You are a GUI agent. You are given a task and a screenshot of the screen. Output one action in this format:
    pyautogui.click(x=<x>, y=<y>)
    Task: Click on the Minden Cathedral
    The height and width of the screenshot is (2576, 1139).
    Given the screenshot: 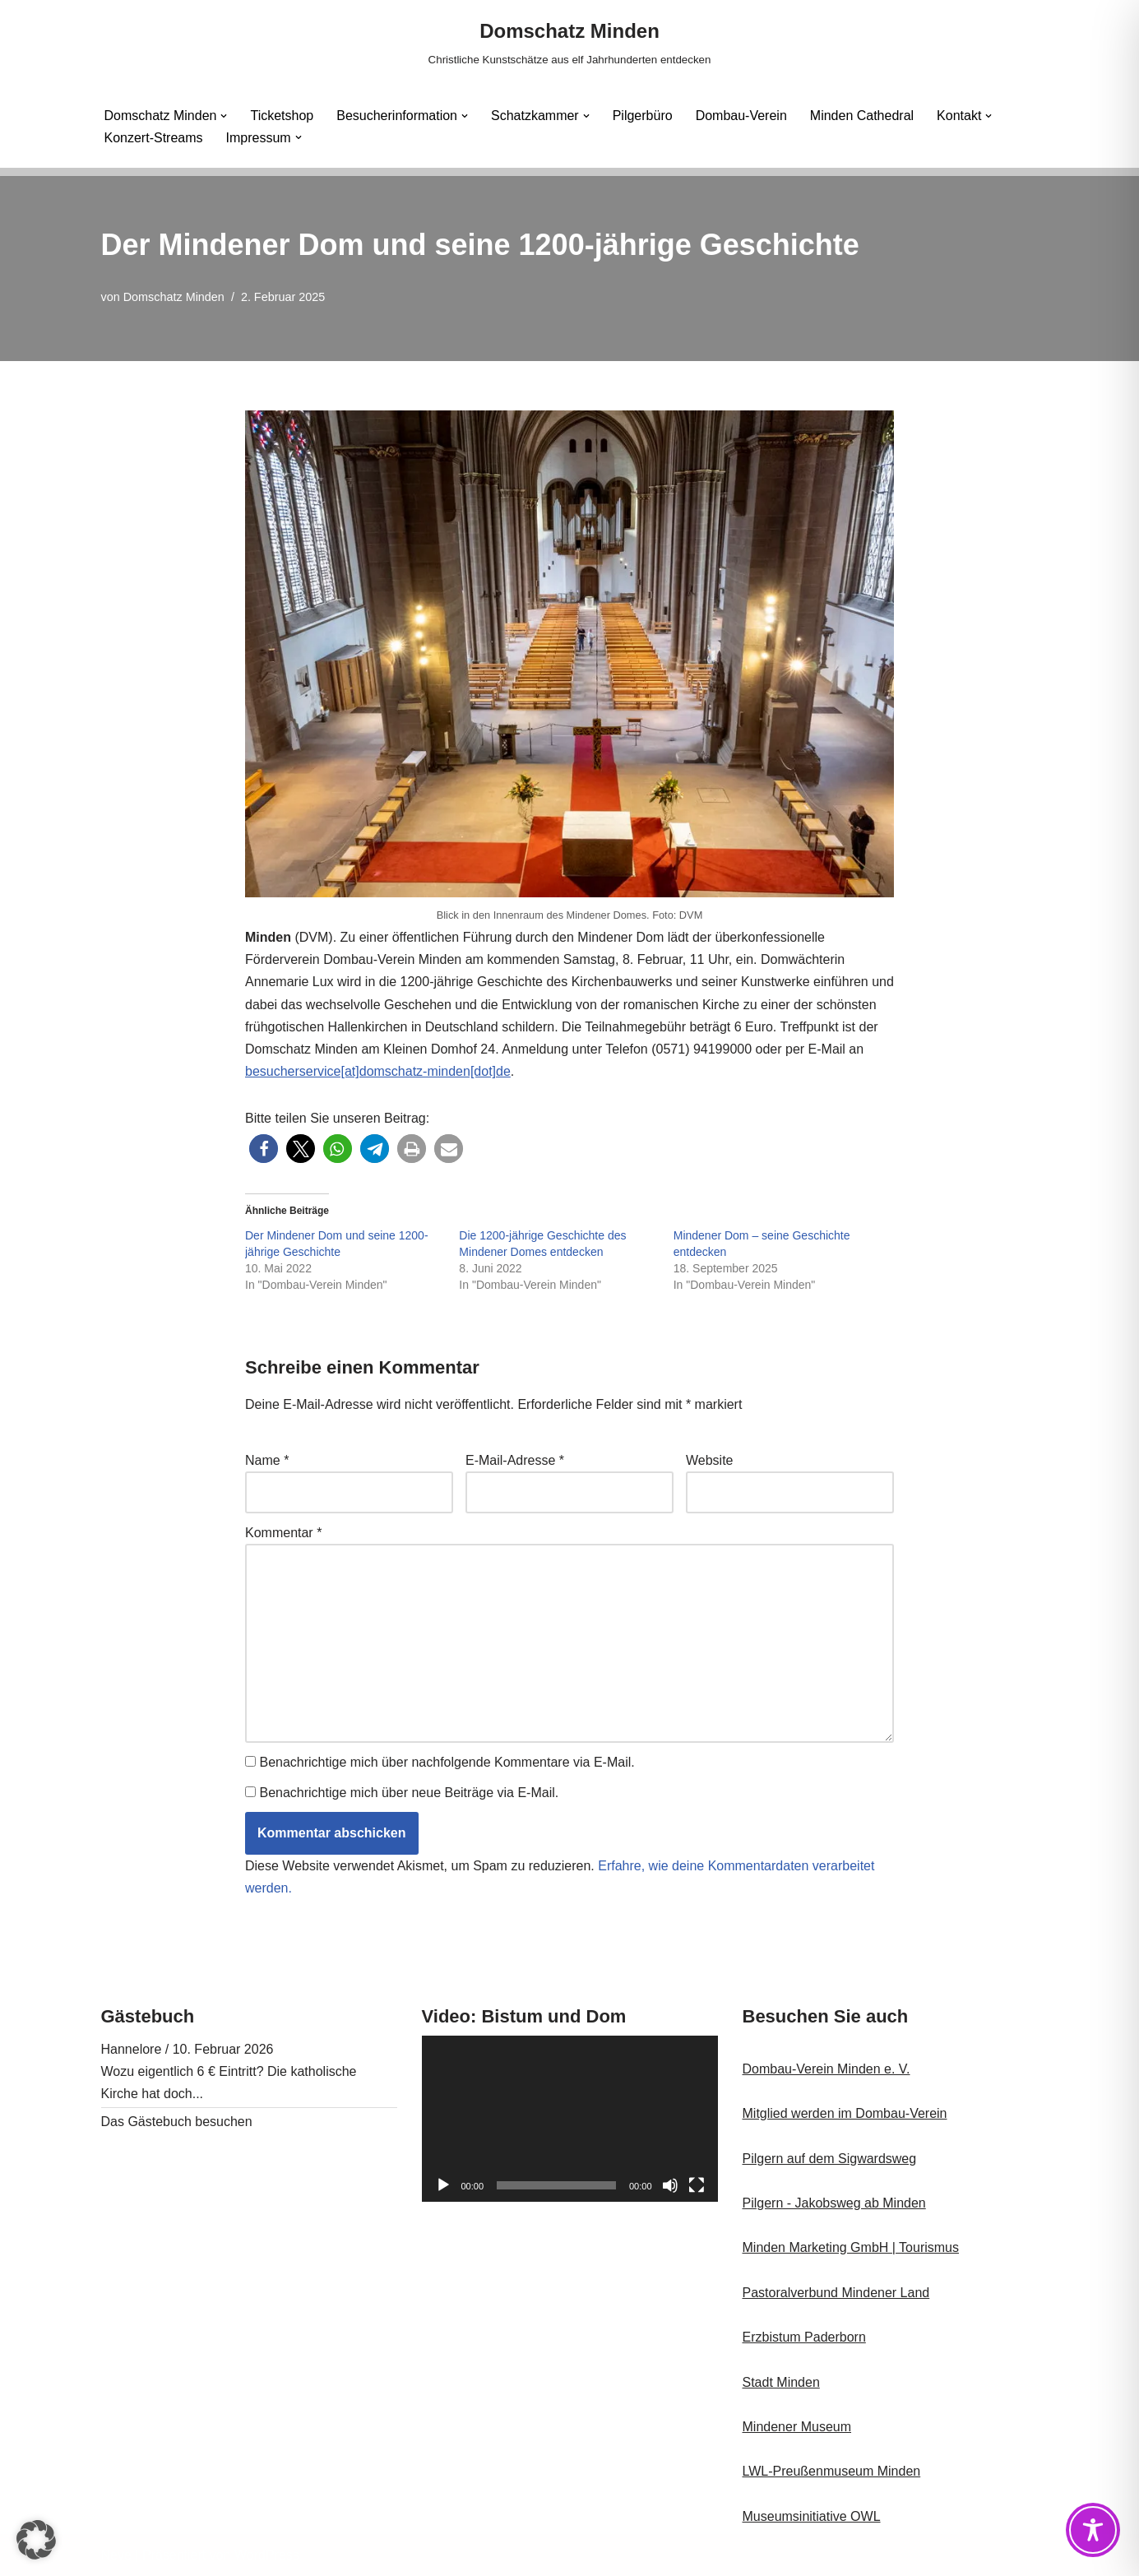 What is the action you would take?
    pyautogui.click(x=862, y=116)
    